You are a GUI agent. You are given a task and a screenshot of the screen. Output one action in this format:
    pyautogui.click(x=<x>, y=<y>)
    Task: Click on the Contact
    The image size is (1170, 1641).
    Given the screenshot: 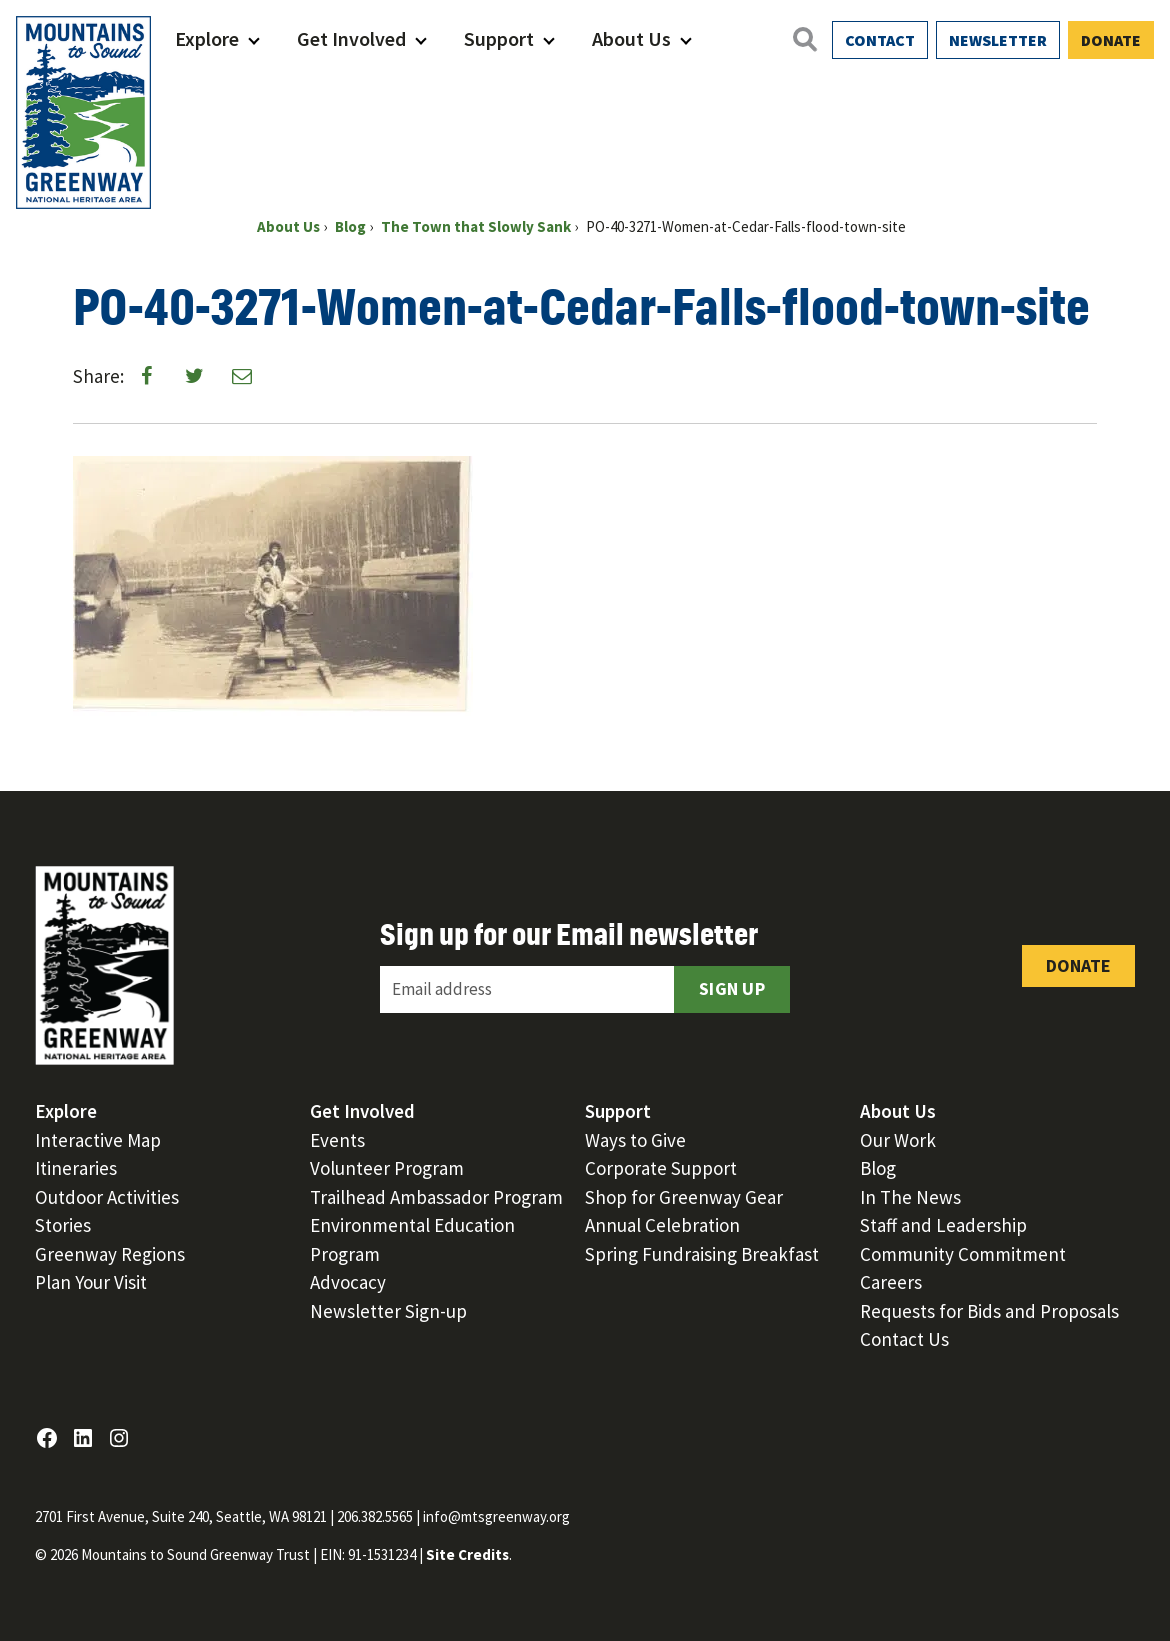 What is the action you would take?
    pyautogui.click(x=880, y=40)
    